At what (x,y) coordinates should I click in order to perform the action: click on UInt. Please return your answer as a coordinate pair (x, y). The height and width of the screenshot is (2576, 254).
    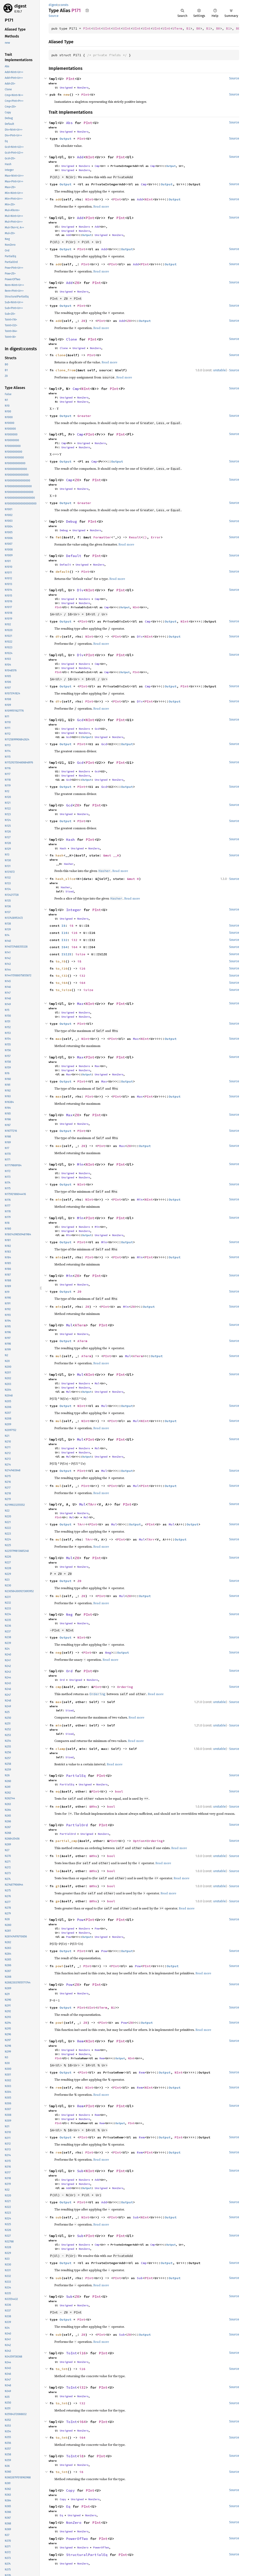
    Looking at the image, I should click on (97, 28).